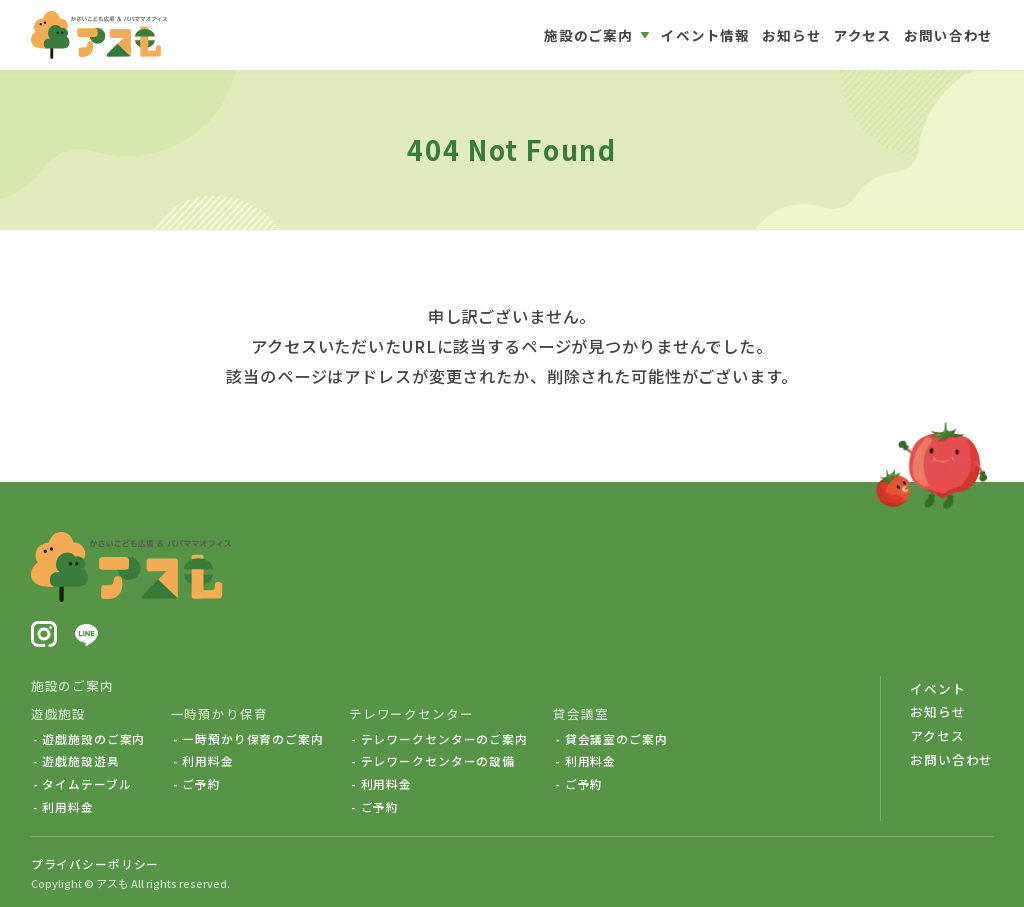 The image size is (1024, 907). What do you see at coordinates (253, 739) in the screenshot?
I see `一時預かり保育のご案内` at bounding box center [253, 739].